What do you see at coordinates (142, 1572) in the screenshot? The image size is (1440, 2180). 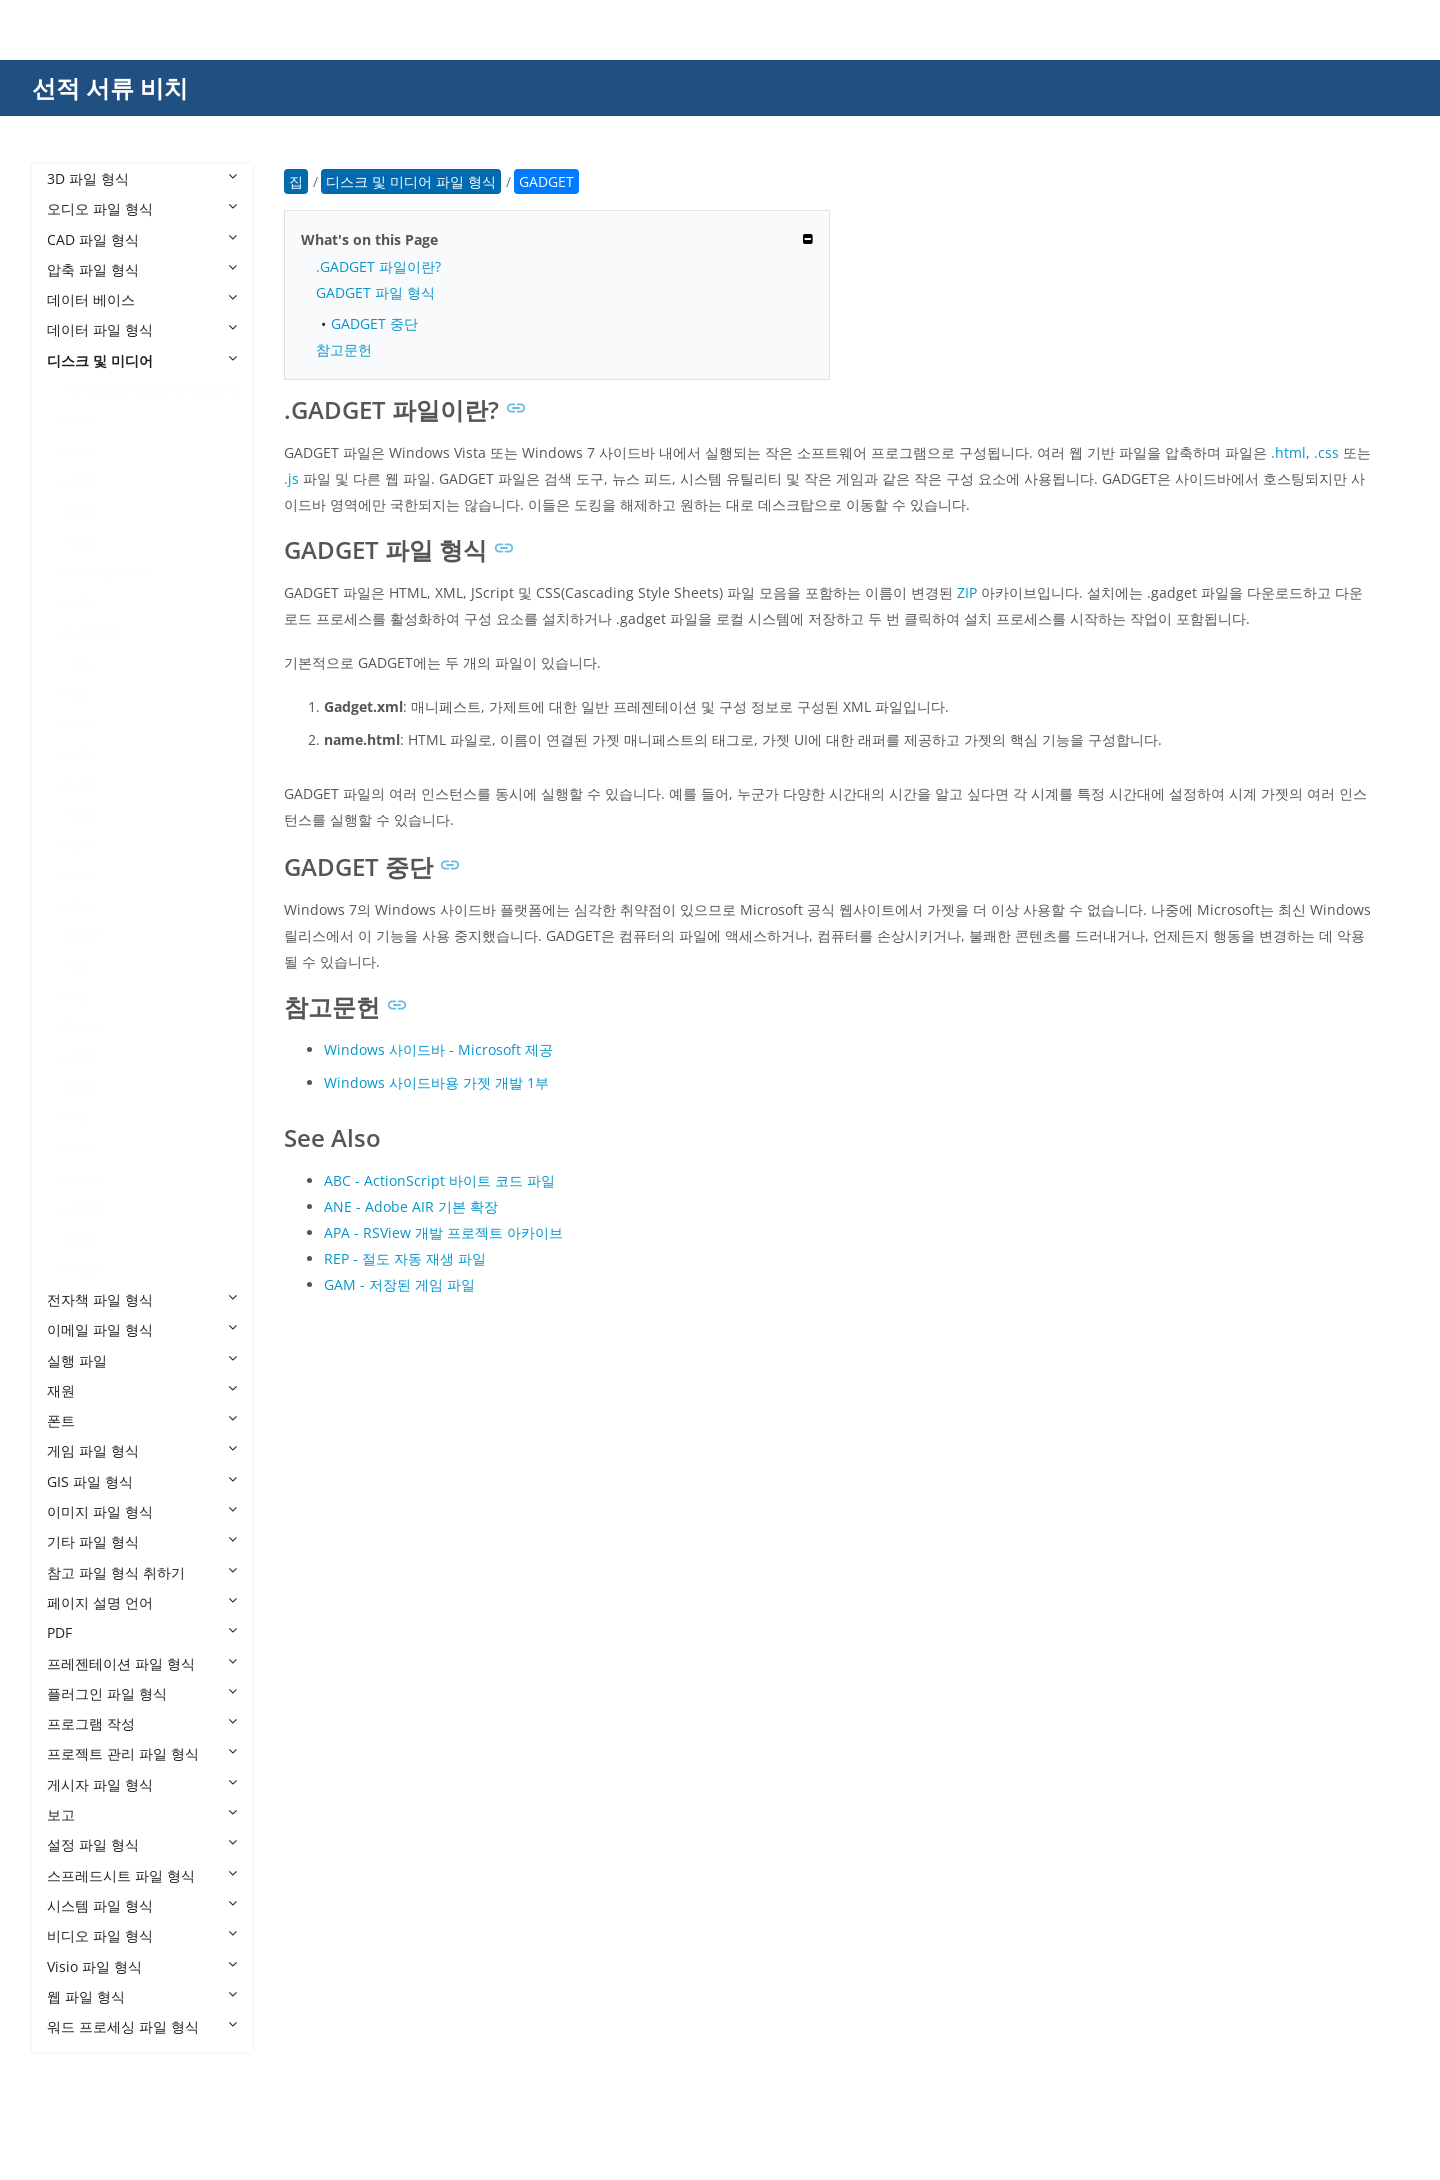 I see `참고 파일 형식 취하기` at bounding box center [142, 1572].